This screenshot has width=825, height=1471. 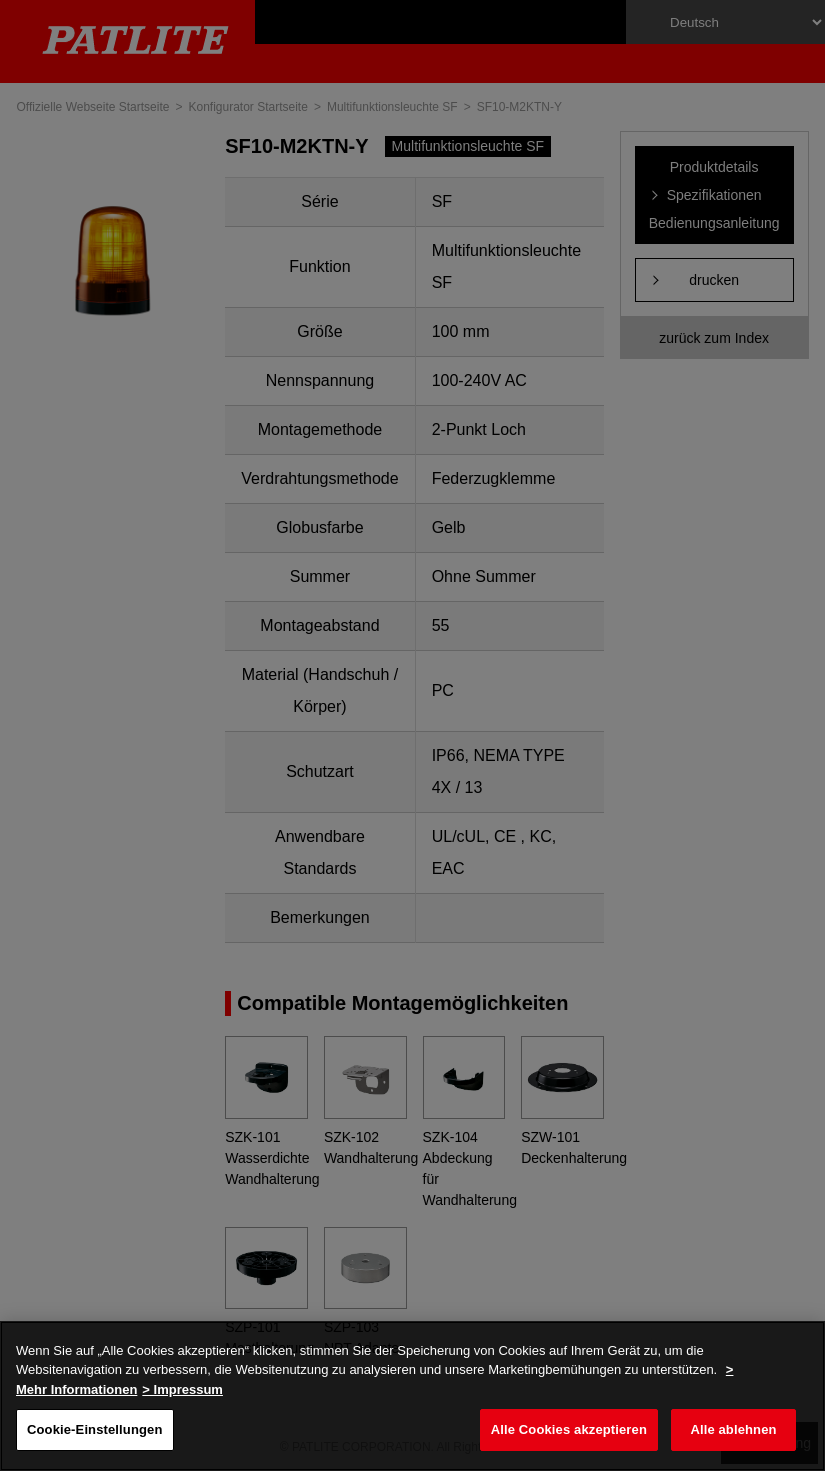 What do you see at coordinates (182, 1389) in the screenshot?
I see `> Impressum [Rechtliche Informationen, wird in neuer registerkarte geöffnet]` at bounding box center [182, 1389].